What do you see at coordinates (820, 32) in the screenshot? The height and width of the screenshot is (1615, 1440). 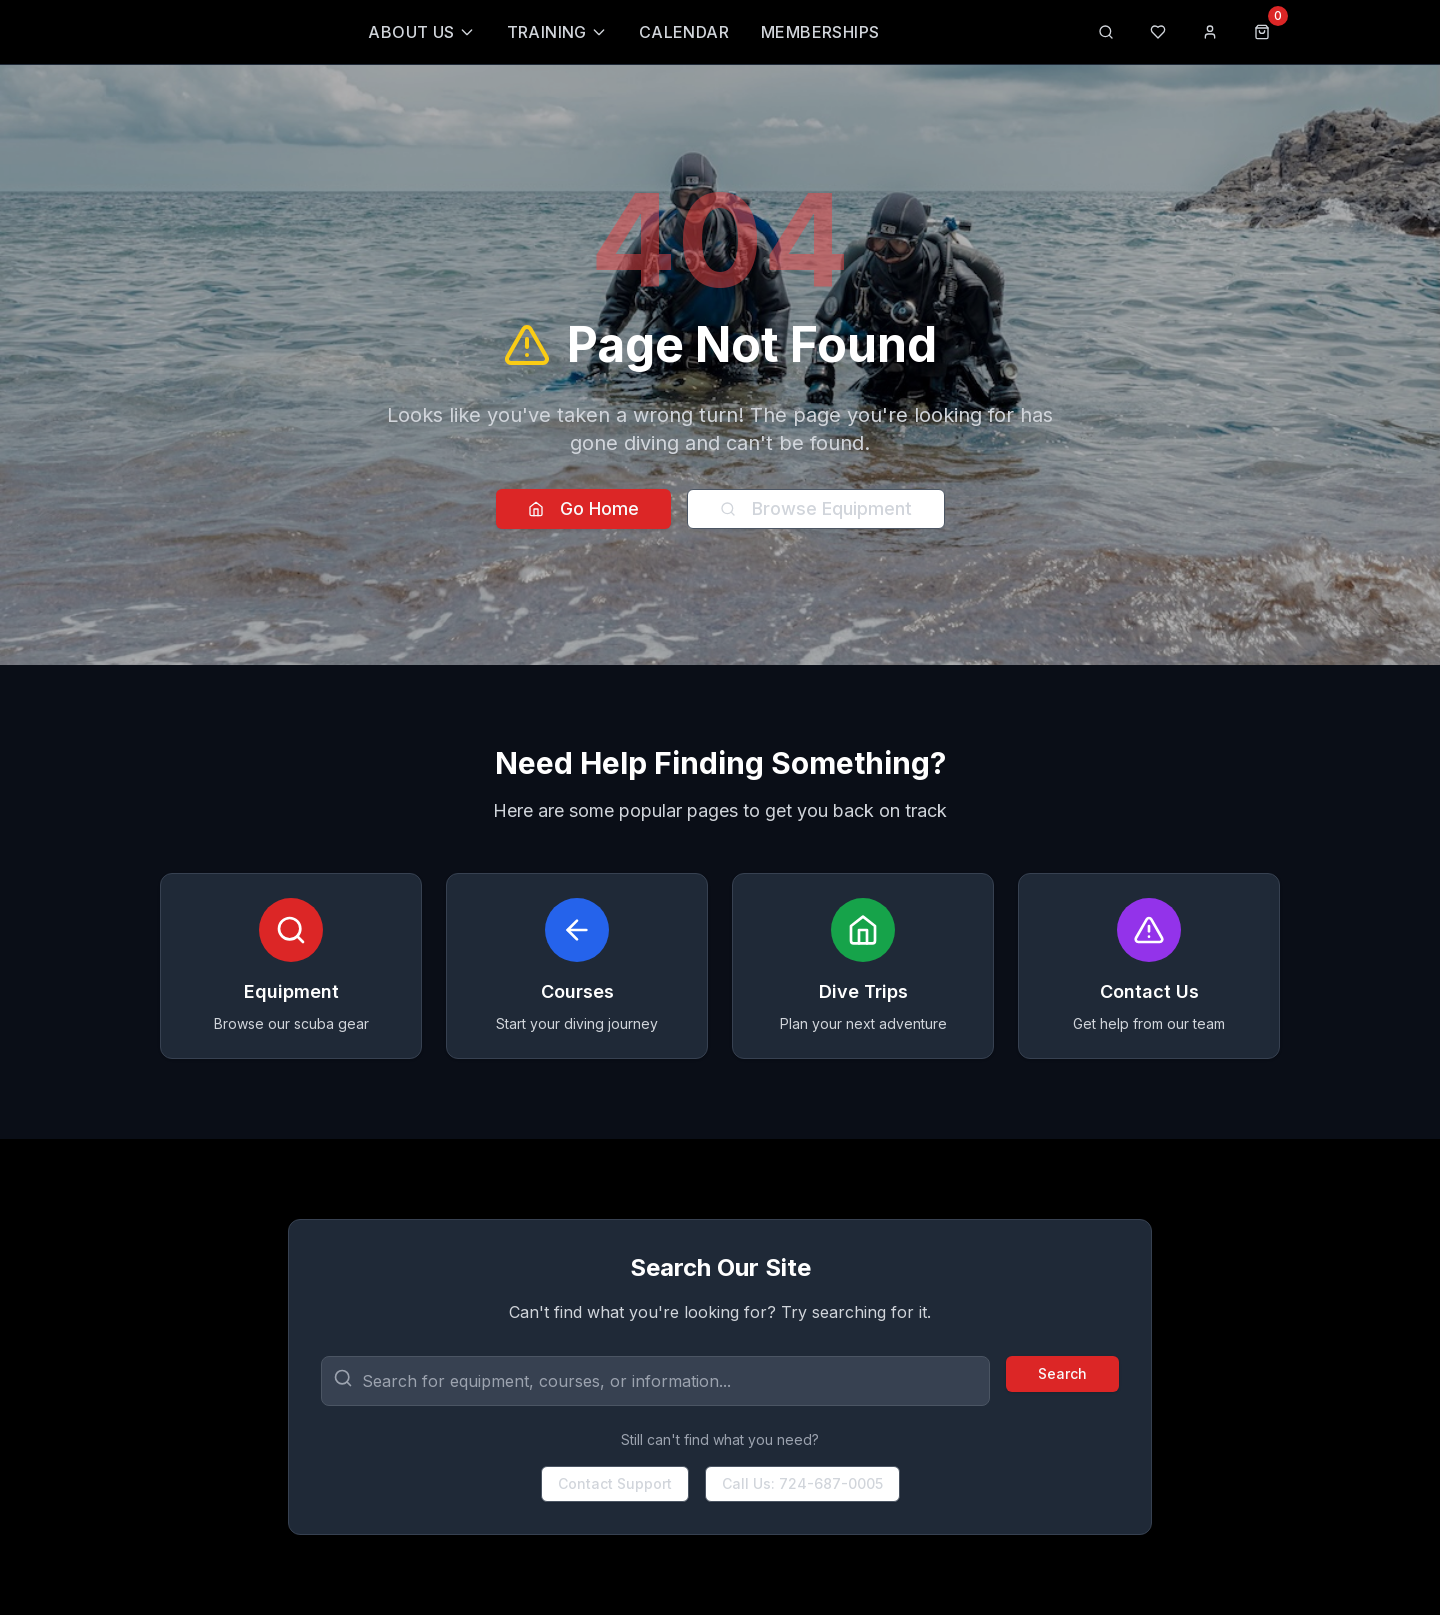 I see `Memberships` at bounding box center [820, 32].